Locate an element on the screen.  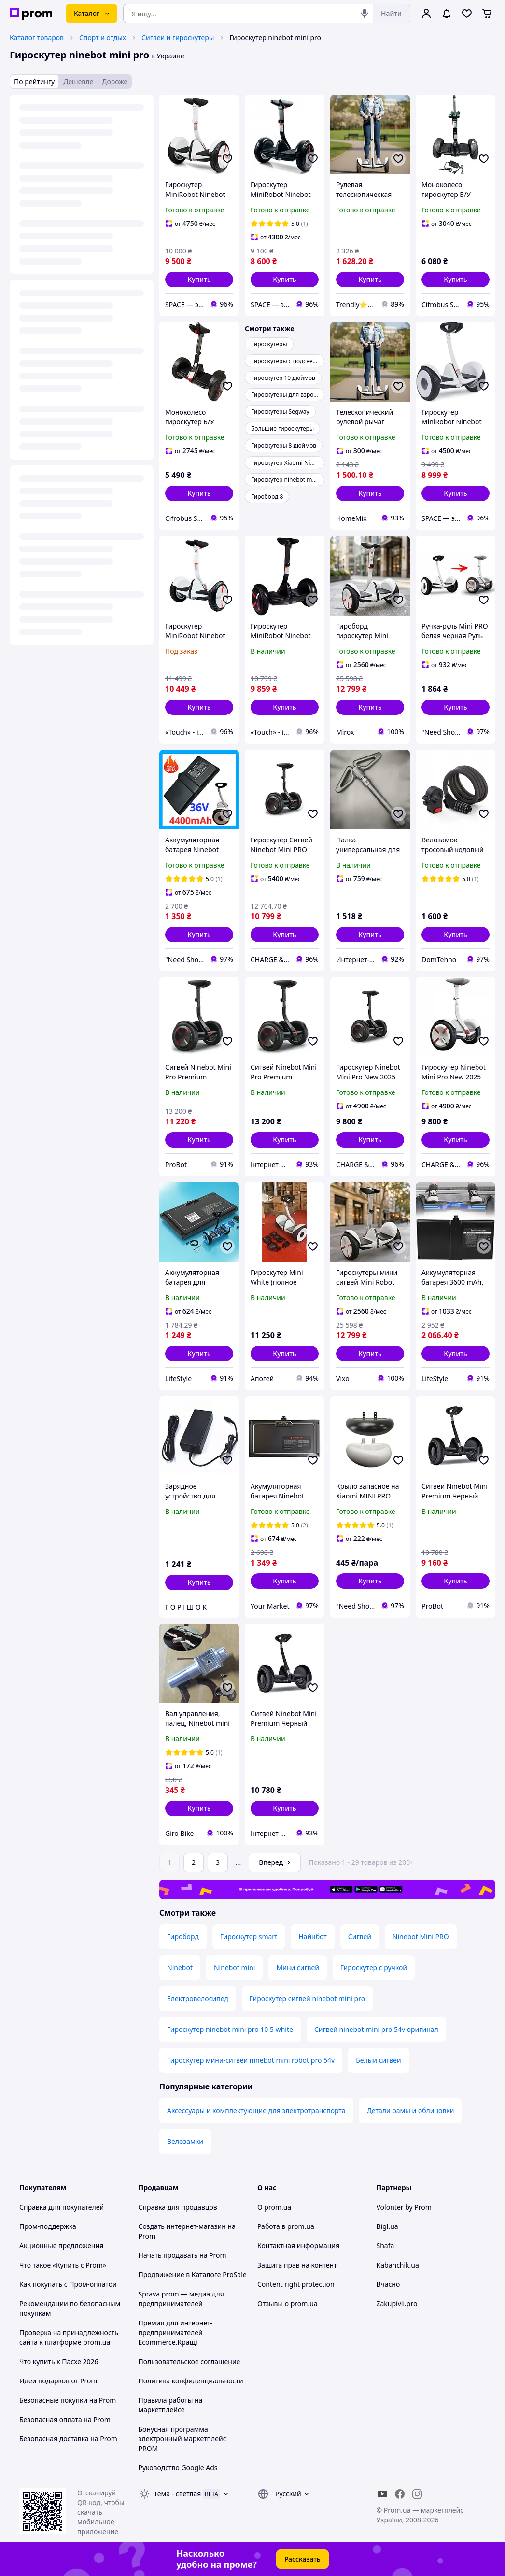
Начать продавать на Prom is located at coordinates (182, 2255).